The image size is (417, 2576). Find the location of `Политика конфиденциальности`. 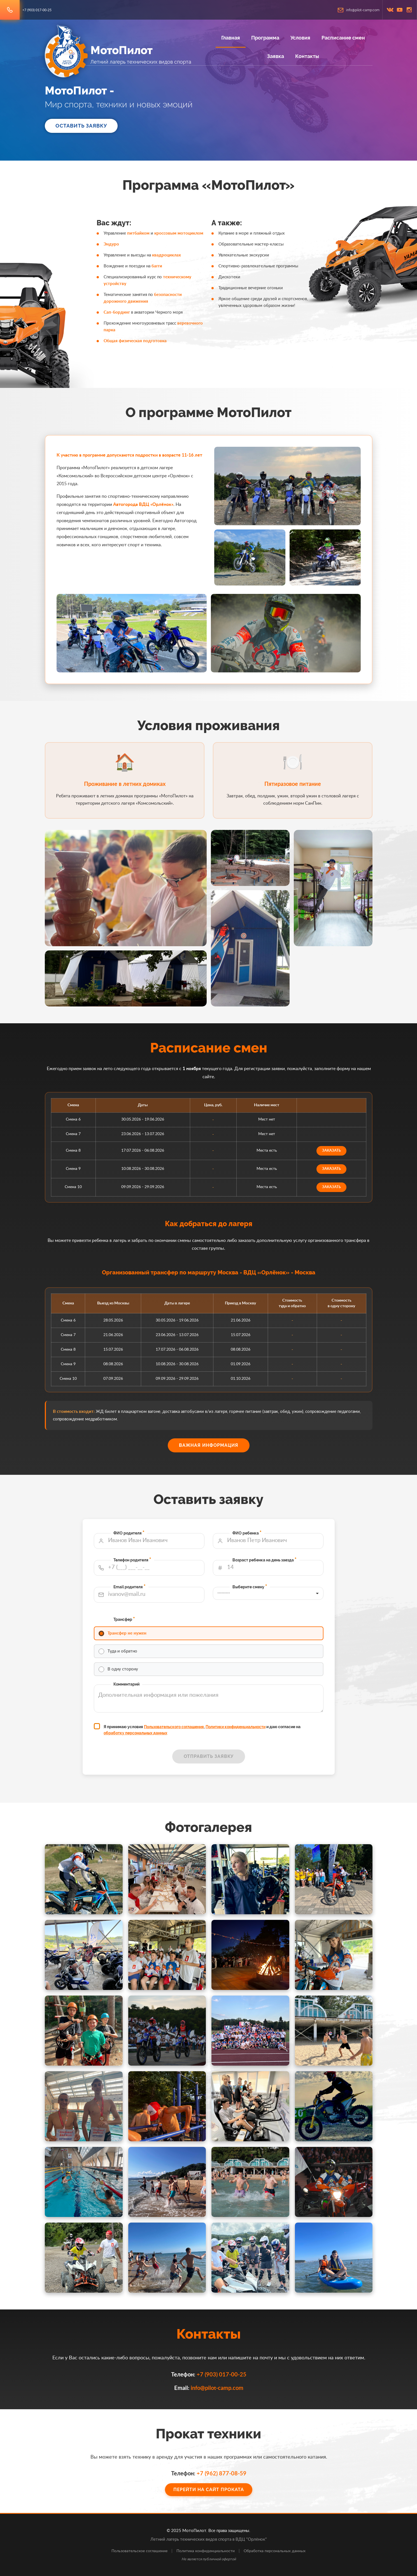

Политика конфиденциальности is located at coordinates (205, 2551).